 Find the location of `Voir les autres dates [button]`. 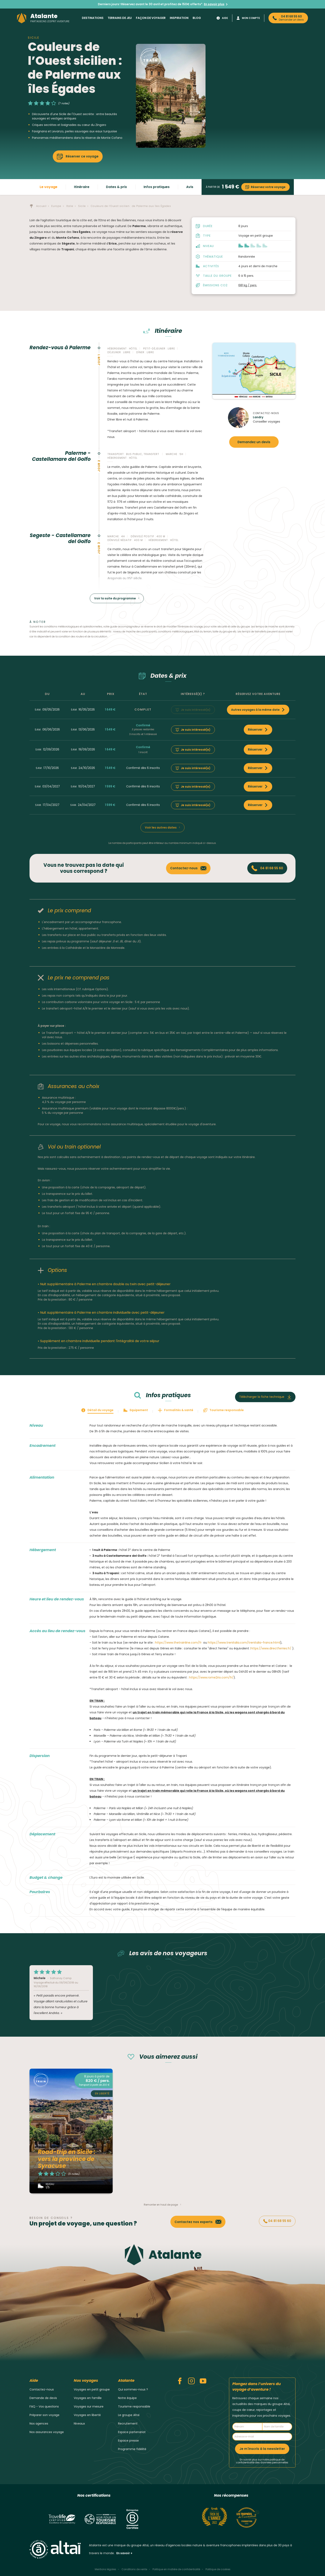

Voir les autres dates [button] is located at coordinates (161, 827).